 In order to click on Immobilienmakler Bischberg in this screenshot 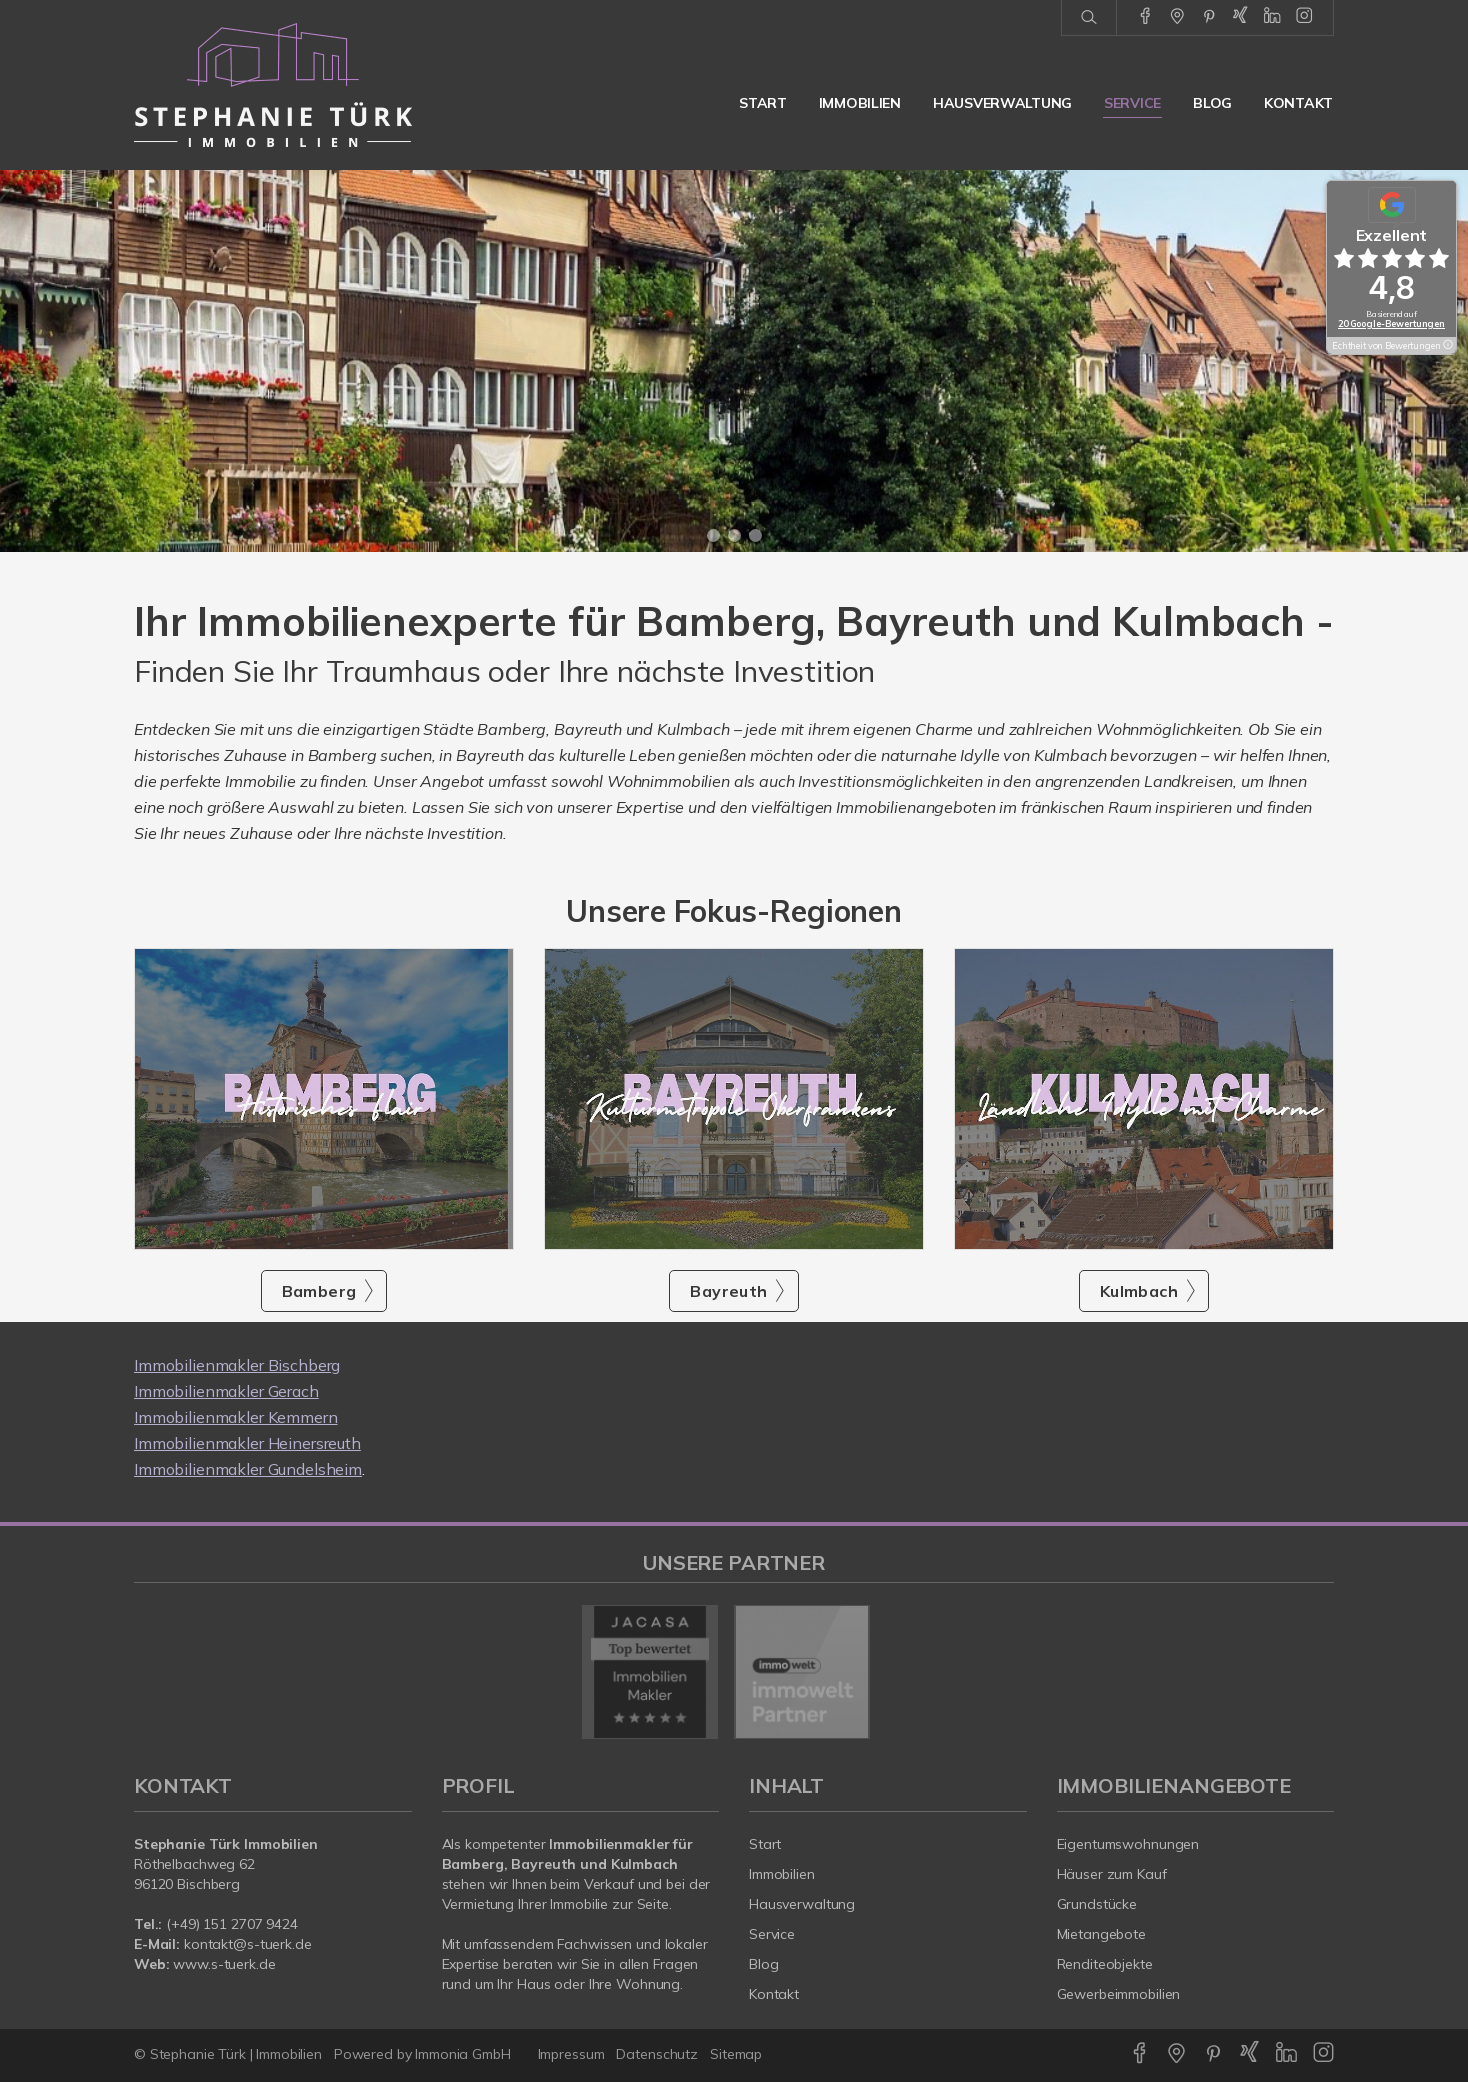, I will do `click(237, 1365)`.